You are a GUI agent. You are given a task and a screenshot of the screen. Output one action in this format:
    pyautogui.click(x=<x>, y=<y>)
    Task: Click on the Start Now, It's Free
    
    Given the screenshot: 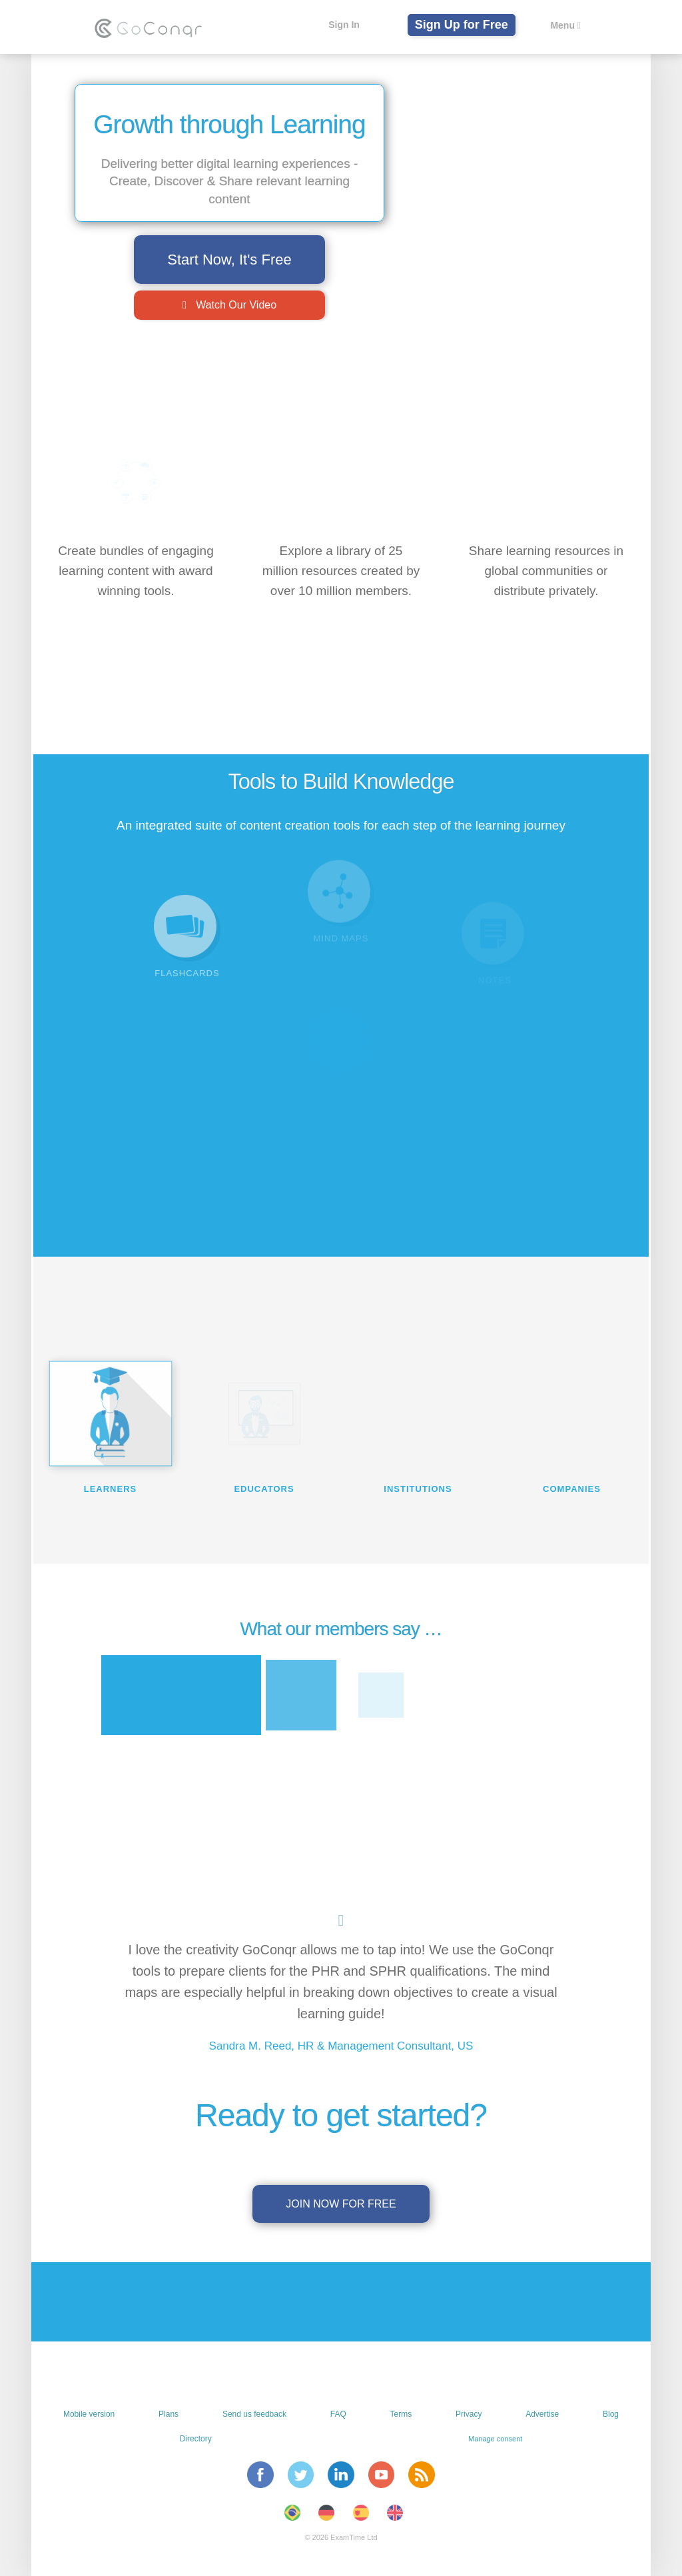 What is the action you would take?
    pyautogui.click(x=229, y=259)
    